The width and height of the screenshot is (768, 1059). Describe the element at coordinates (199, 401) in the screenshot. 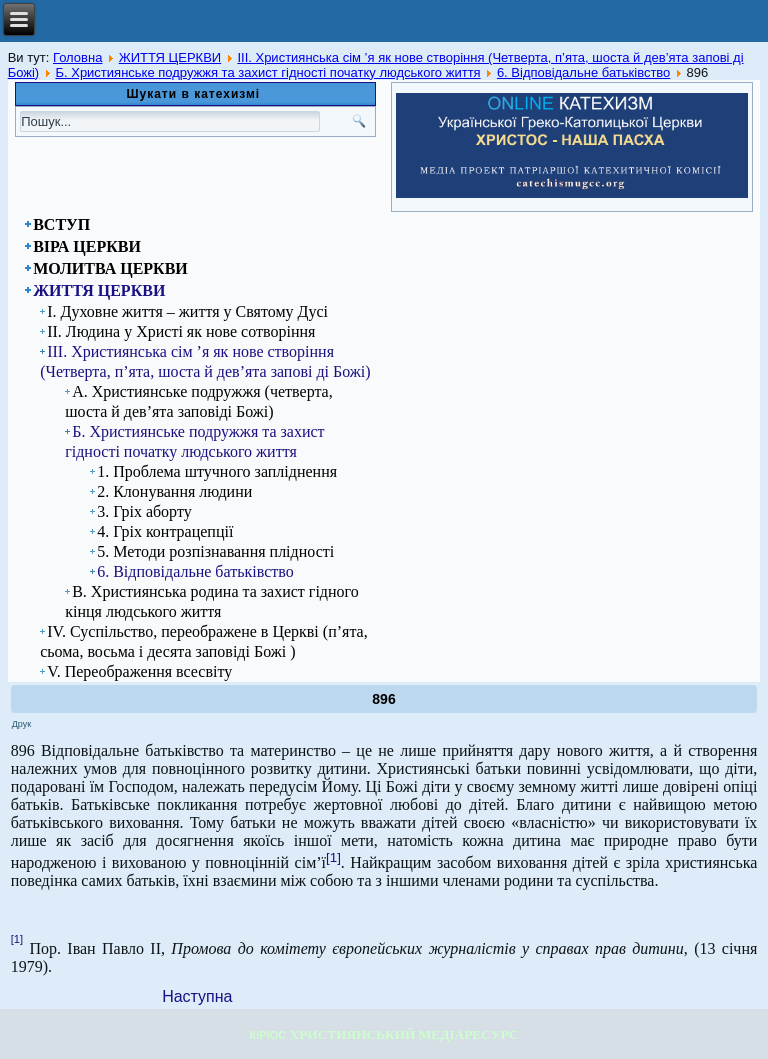

I see `А. Християнське подружжя (четверта, шоста й дев’ята заповіді Божі)` at that location.